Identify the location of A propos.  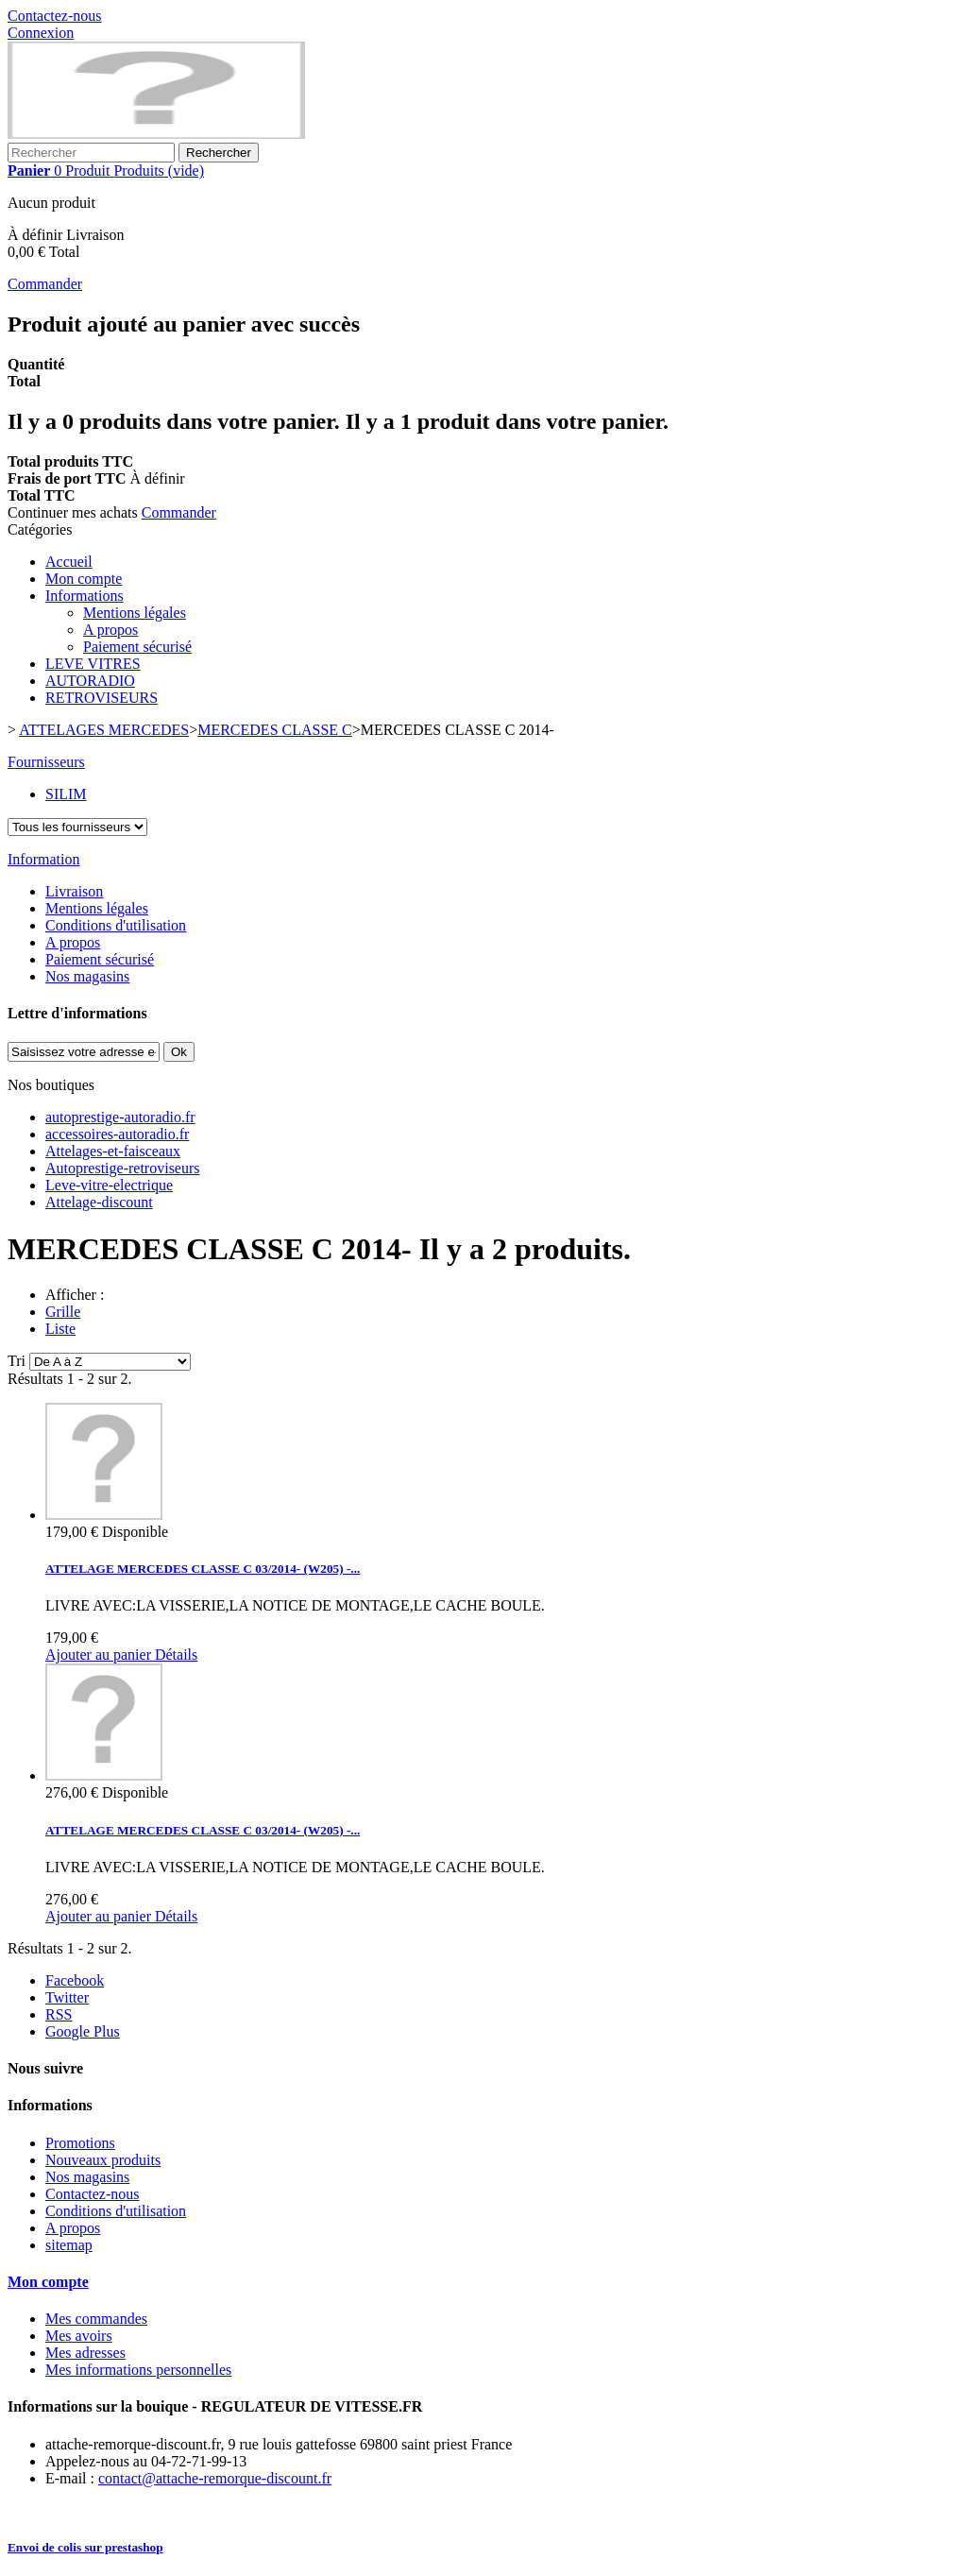
(110, 630).